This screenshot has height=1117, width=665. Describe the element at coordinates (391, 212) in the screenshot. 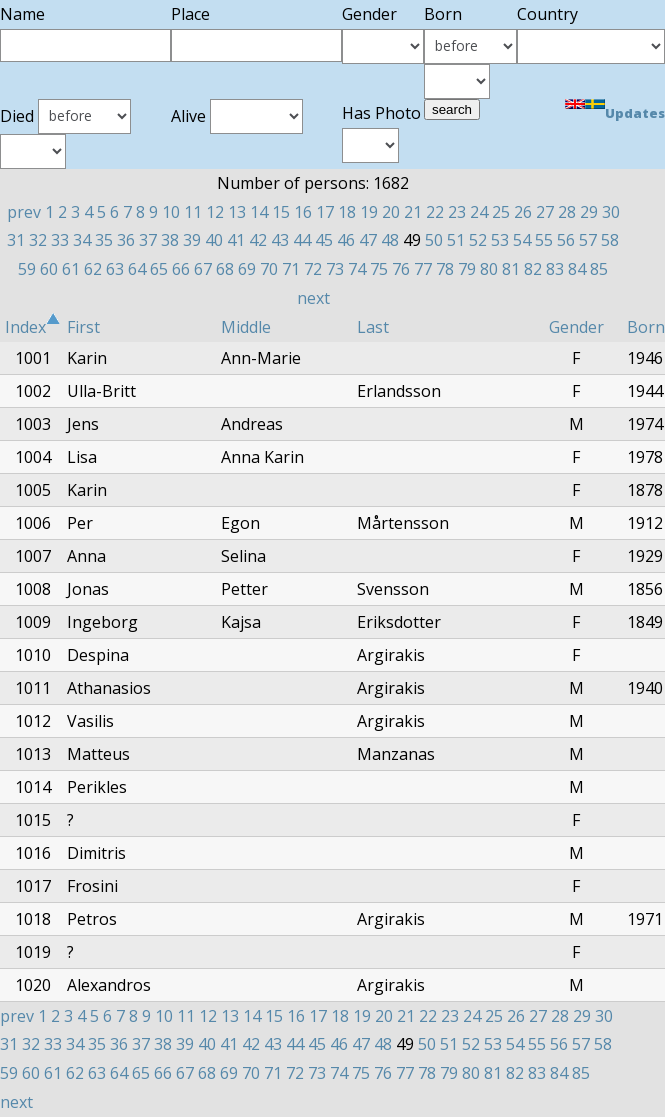

I see `20` at that location.